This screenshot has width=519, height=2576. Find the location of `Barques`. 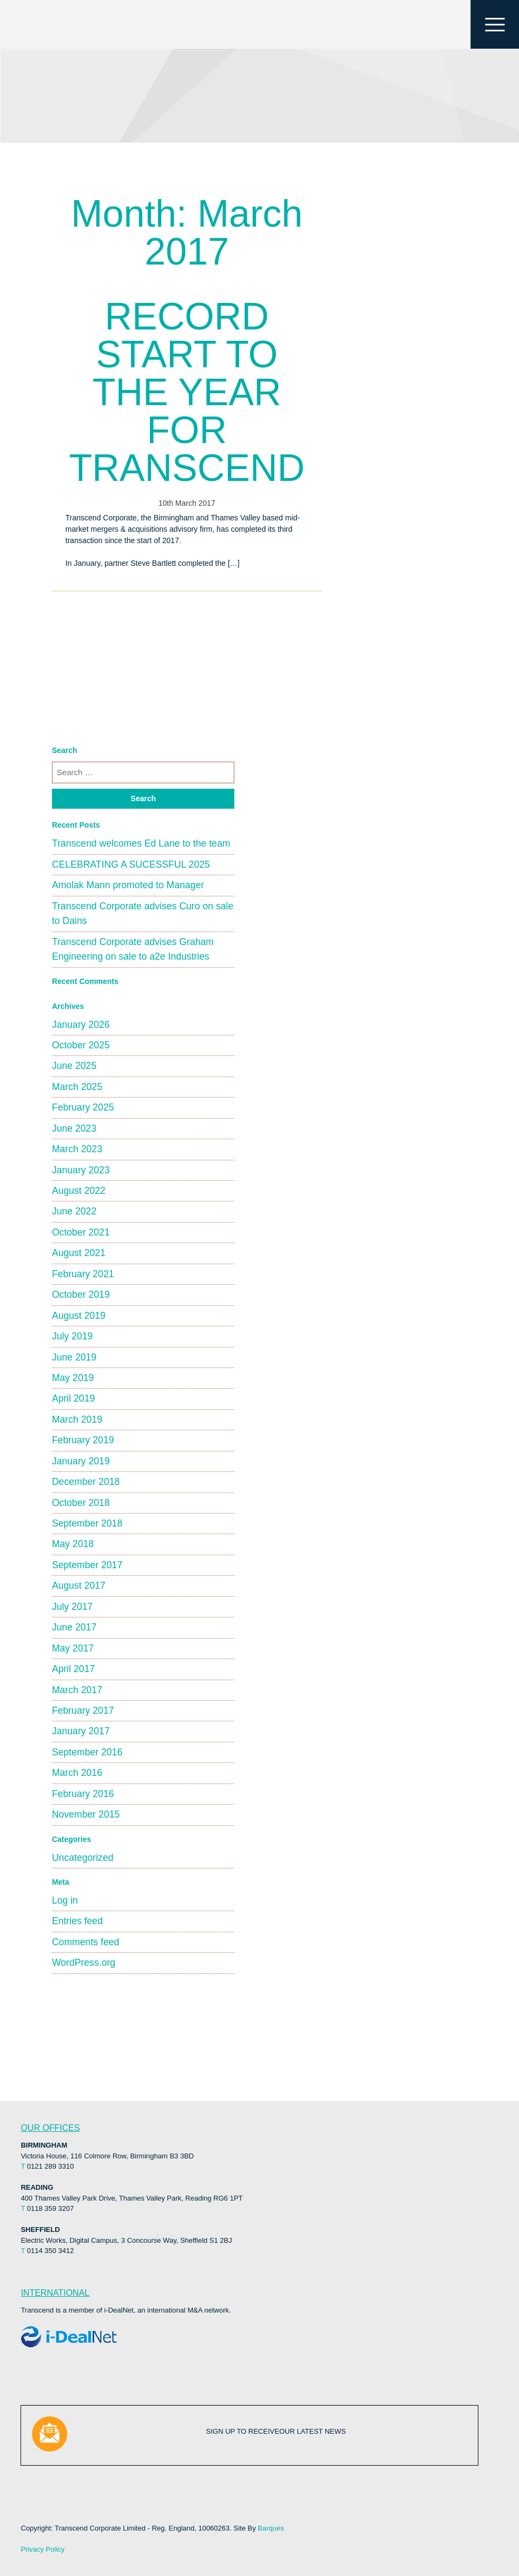

Barques is located at coordinates (271, 2528).